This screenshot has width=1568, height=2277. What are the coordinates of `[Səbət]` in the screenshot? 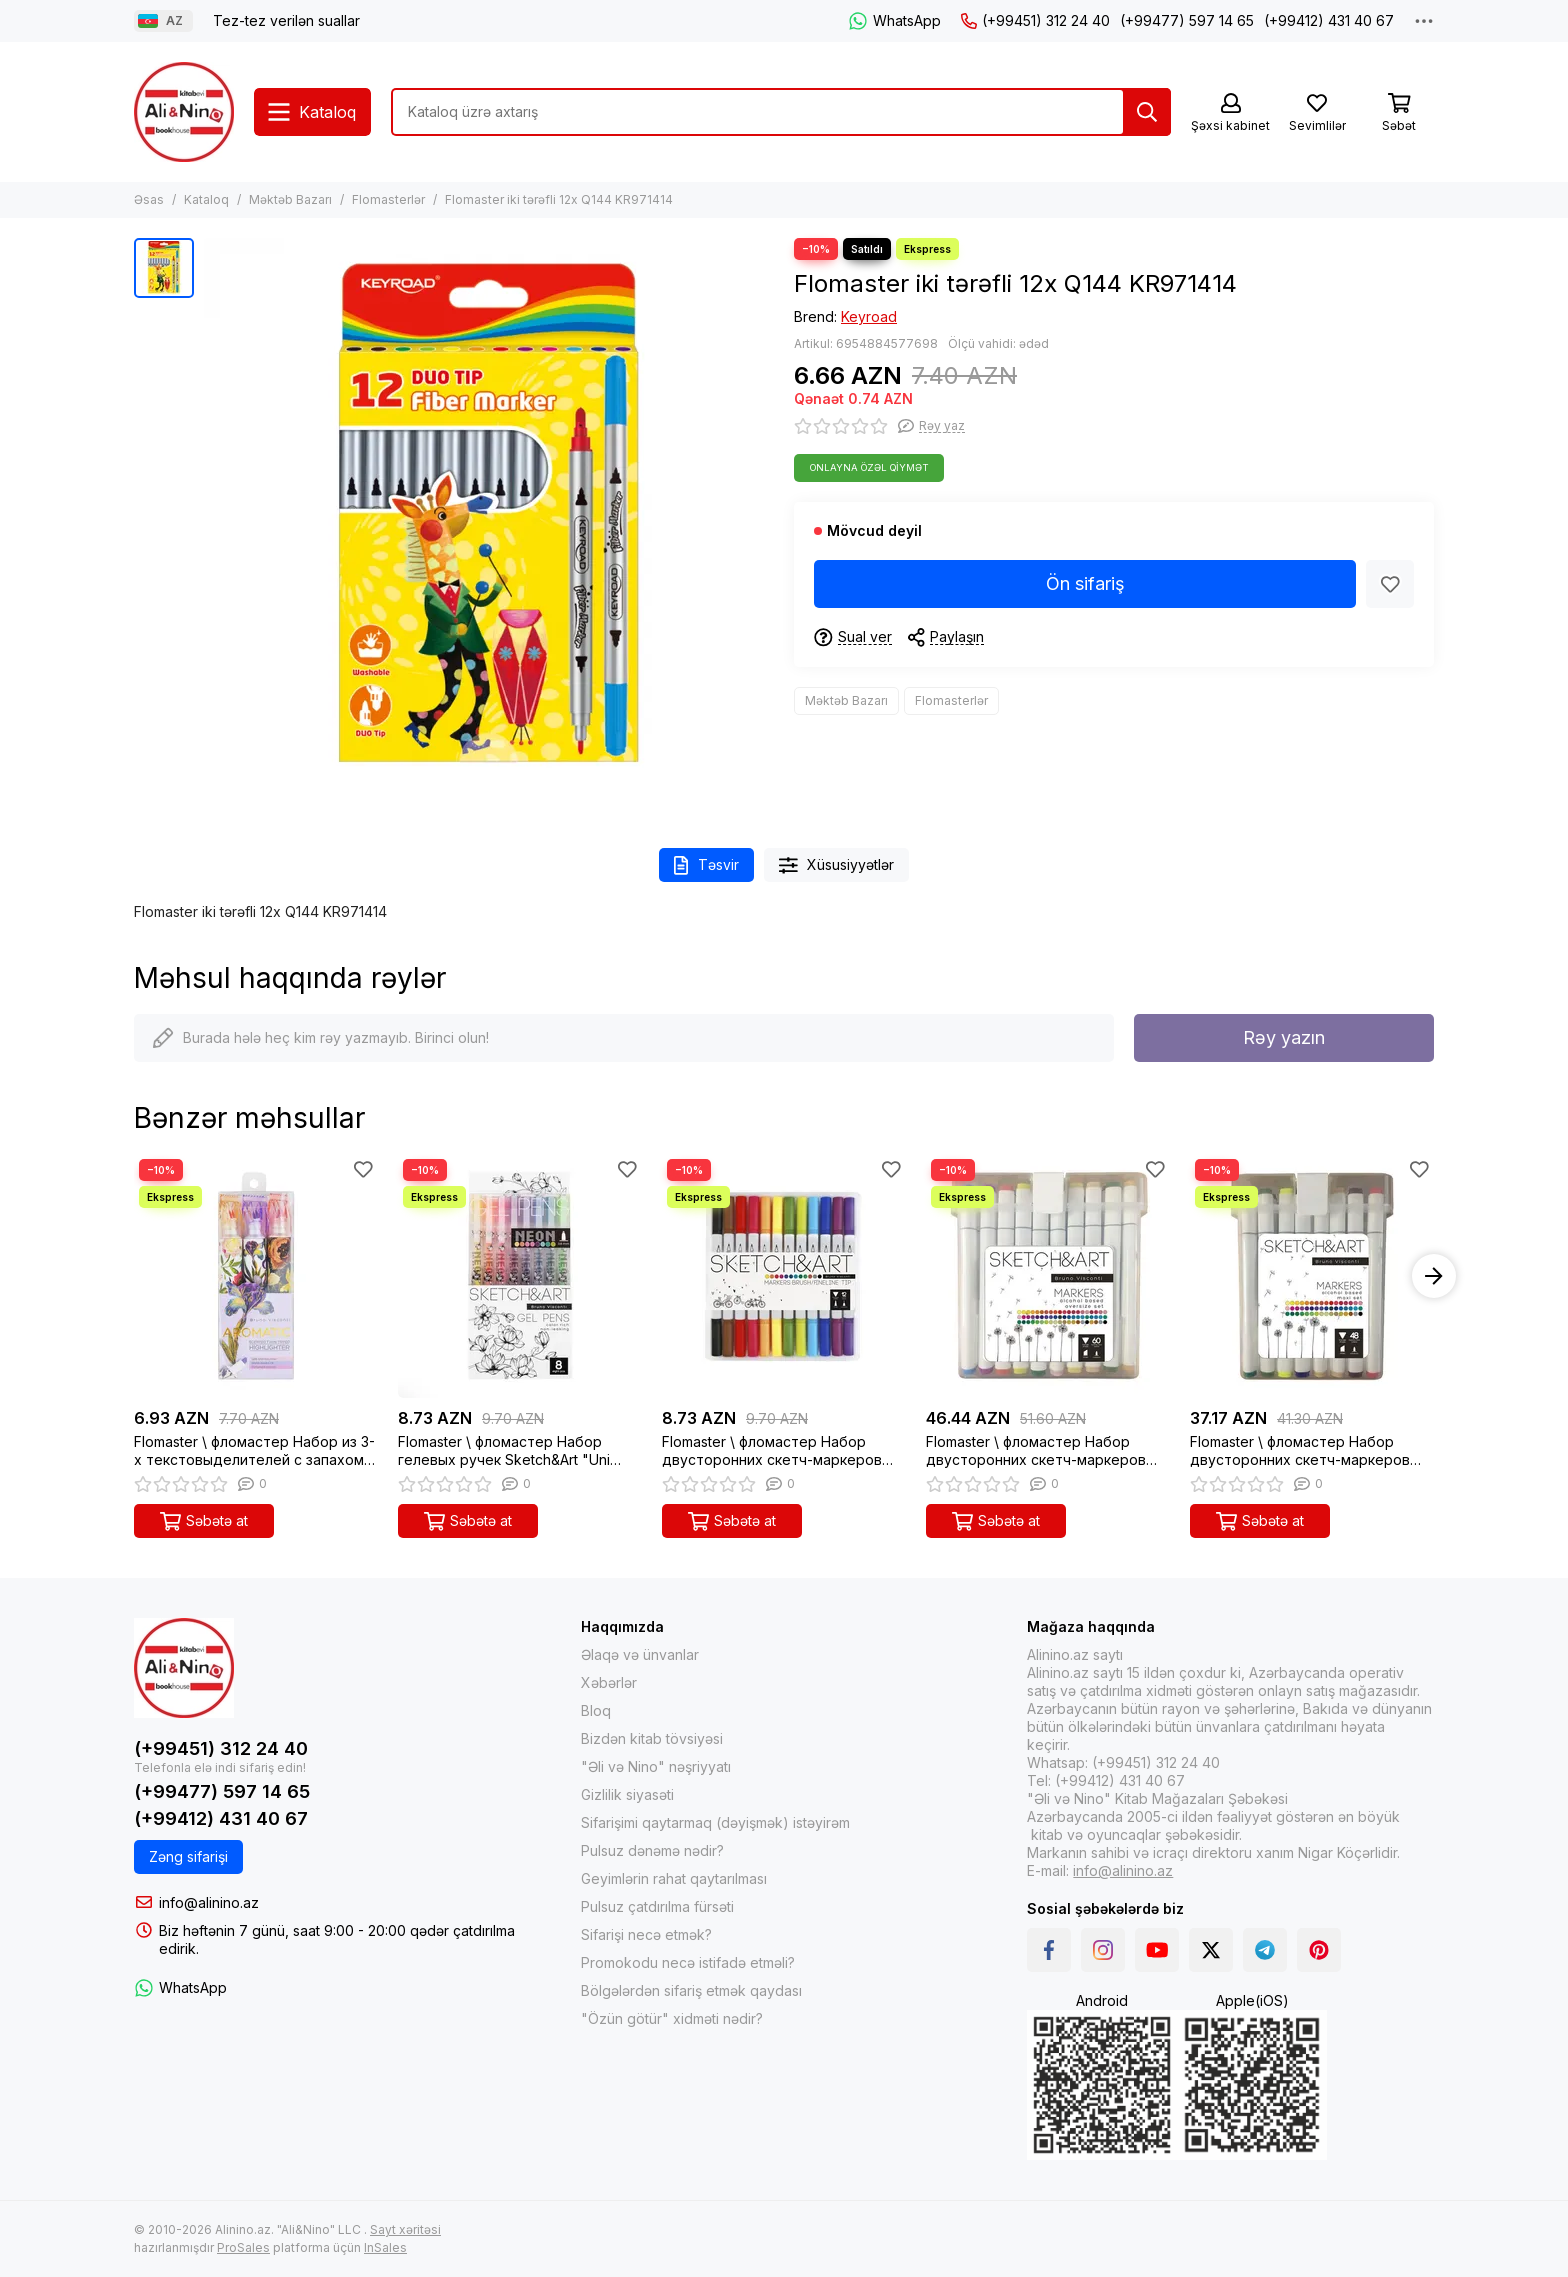 It's located at (1399, 113).